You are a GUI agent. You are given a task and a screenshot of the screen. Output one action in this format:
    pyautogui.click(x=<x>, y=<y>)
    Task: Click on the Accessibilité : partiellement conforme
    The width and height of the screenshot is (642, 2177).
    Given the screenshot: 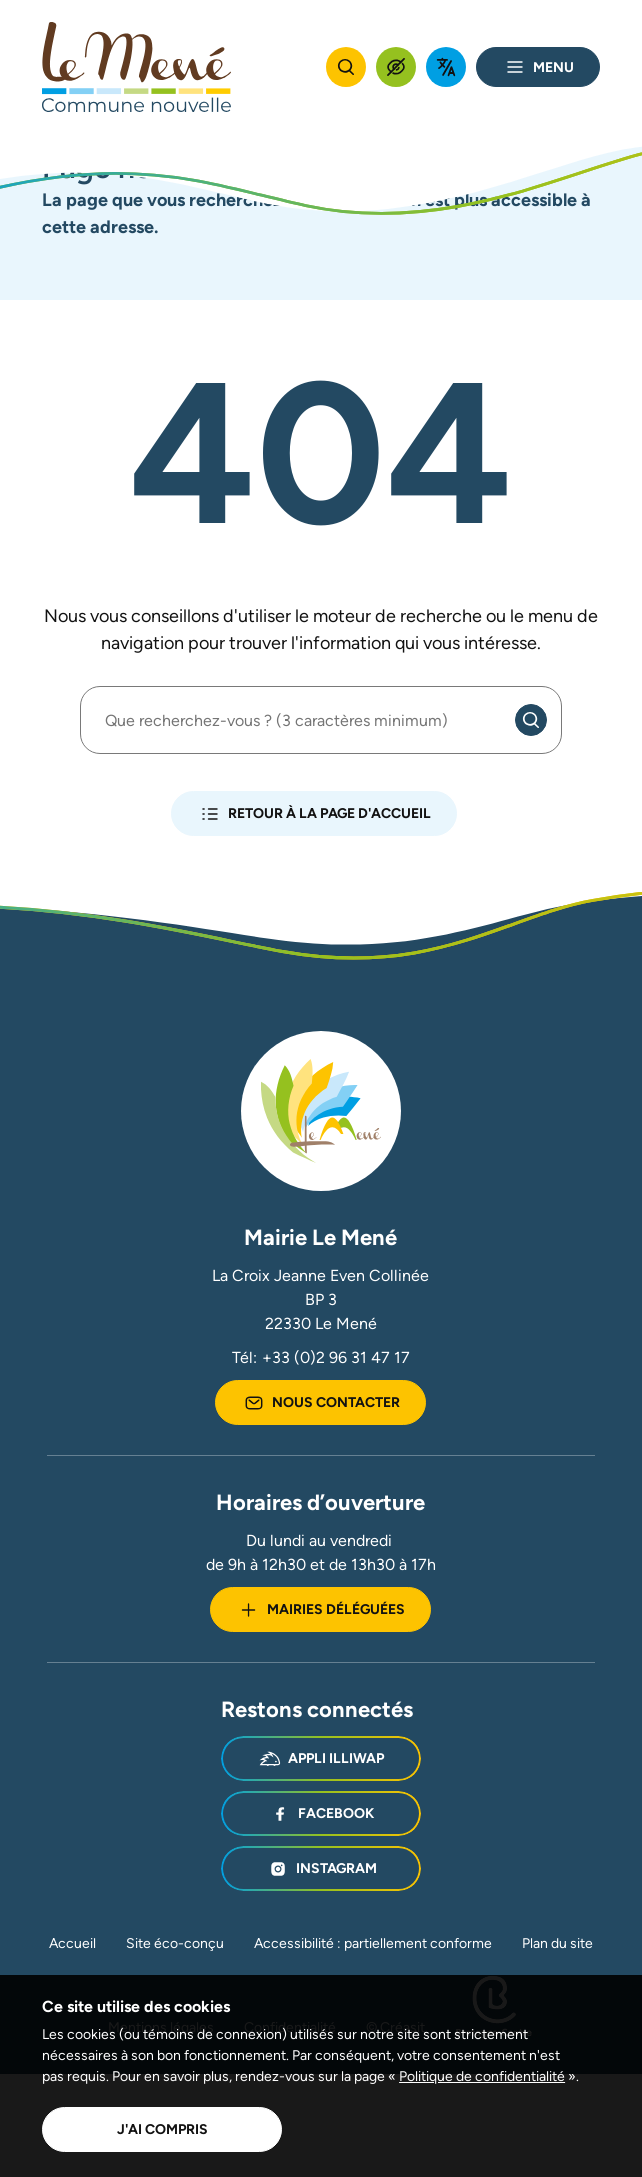 What is the action you would take?
    pyautogui.click(x=373, y=1943)
    